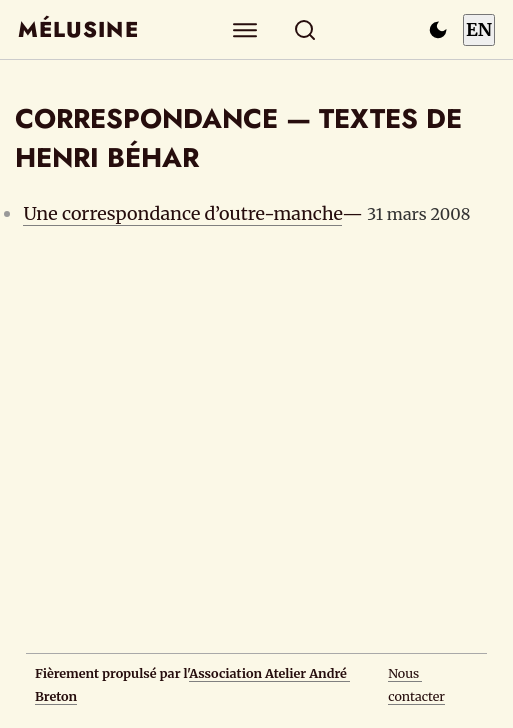 The width and height of the screenshot is (513, 728). What do you see at coordinates (244, 29) in the screenshot?
I see `[Explorer]` at bounding box center [244, 29].